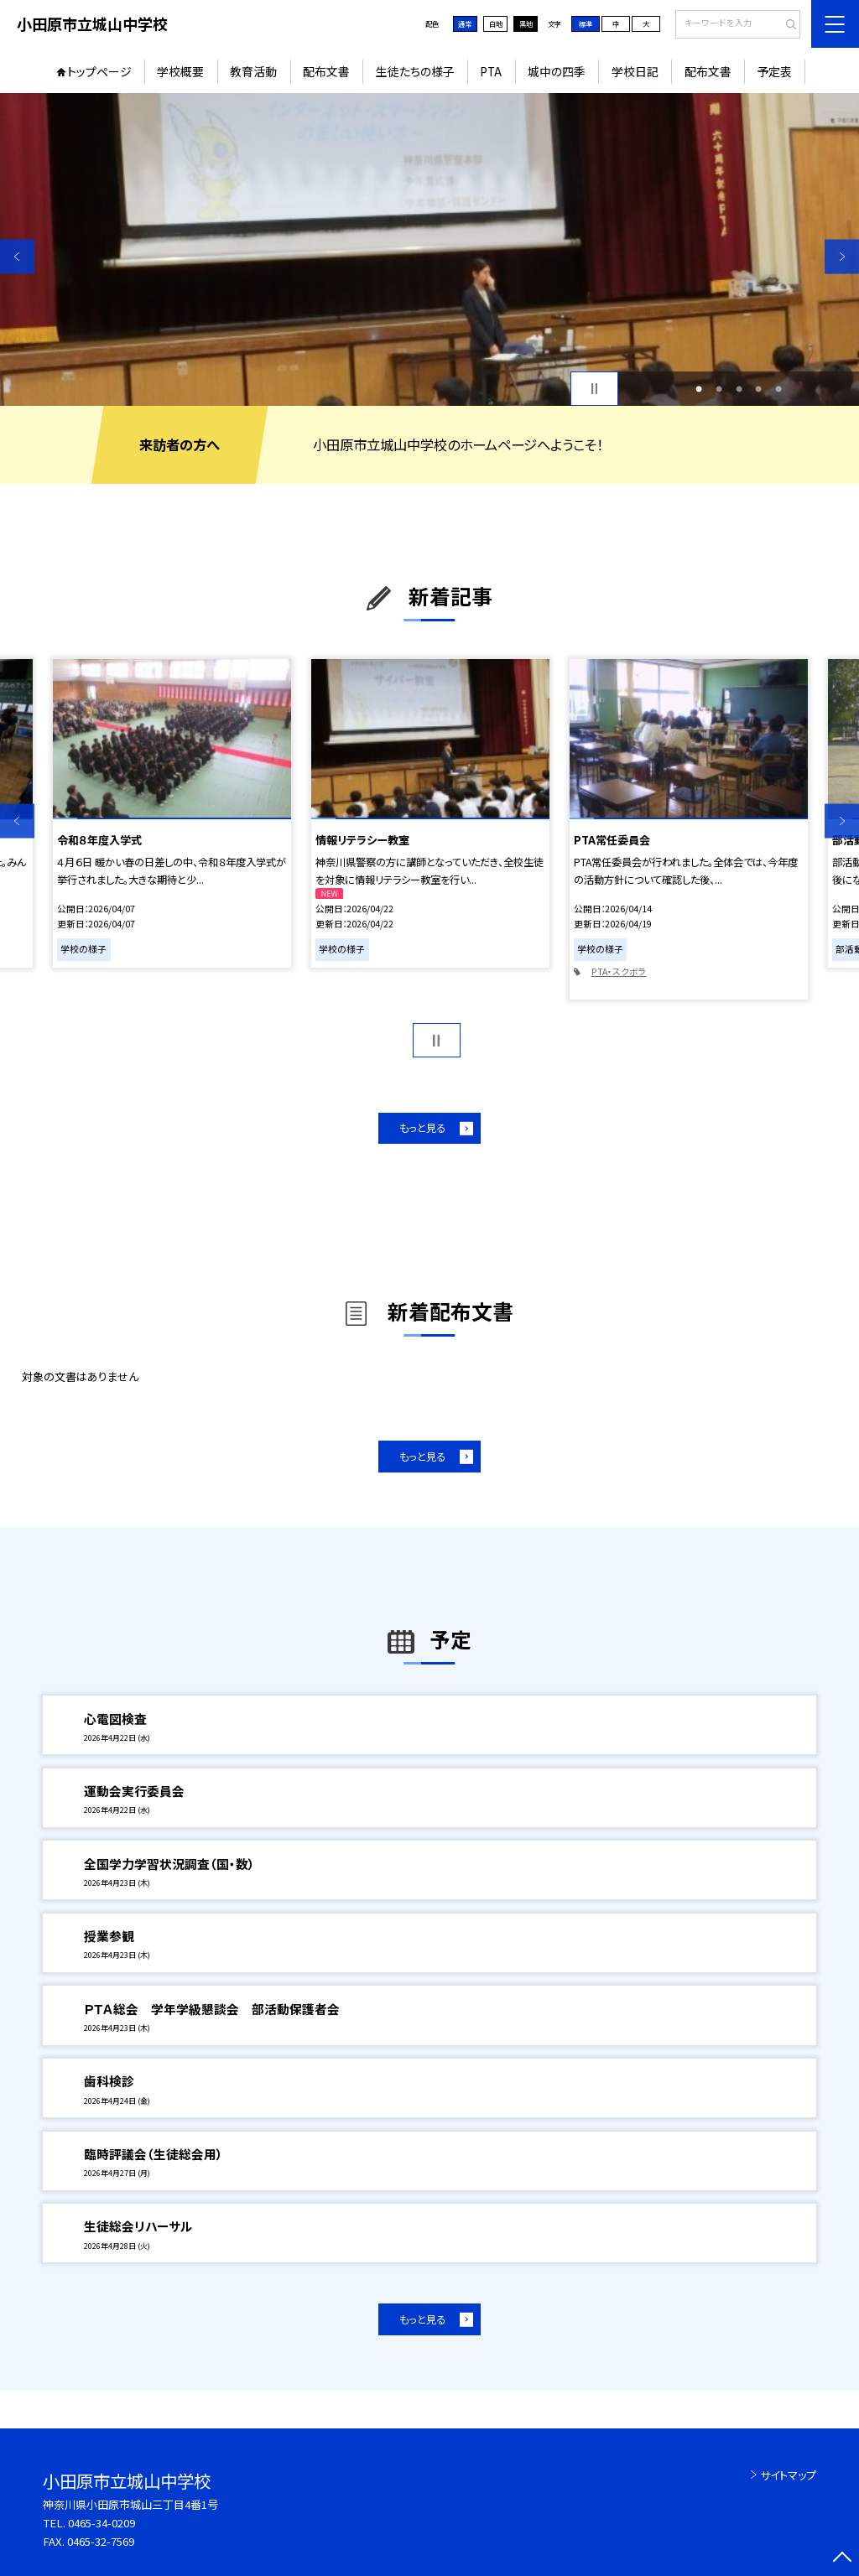 The height and width of the screenshot is (2576, 859). What do you see at coordinates (619, 971) in the screenshot?
I see `PTA・スクボラ` at bounding box center [619, 971].